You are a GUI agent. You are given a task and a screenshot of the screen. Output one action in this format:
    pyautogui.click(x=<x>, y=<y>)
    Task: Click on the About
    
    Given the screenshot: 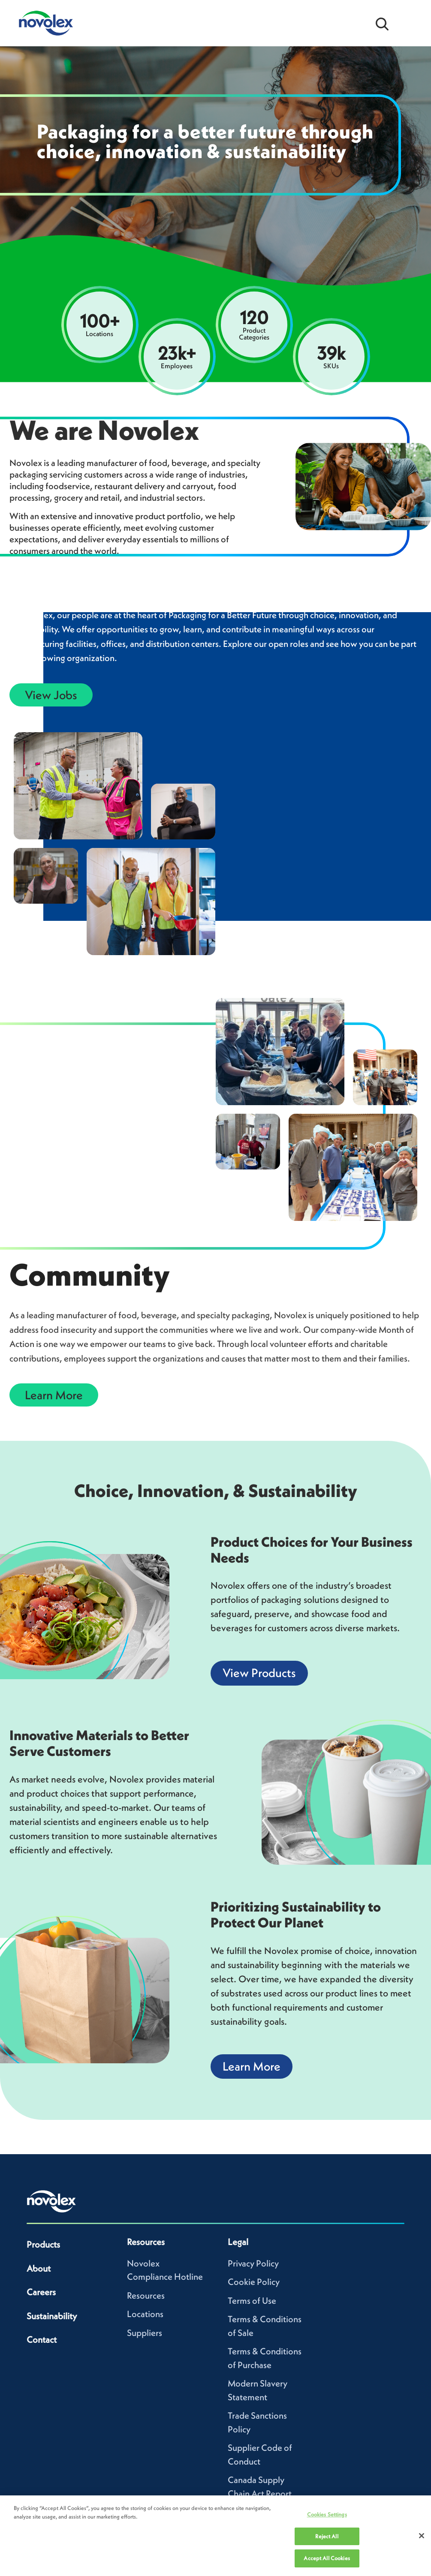 What is the action you would take?
    pyautogui.click(x=39, y=2268)
    